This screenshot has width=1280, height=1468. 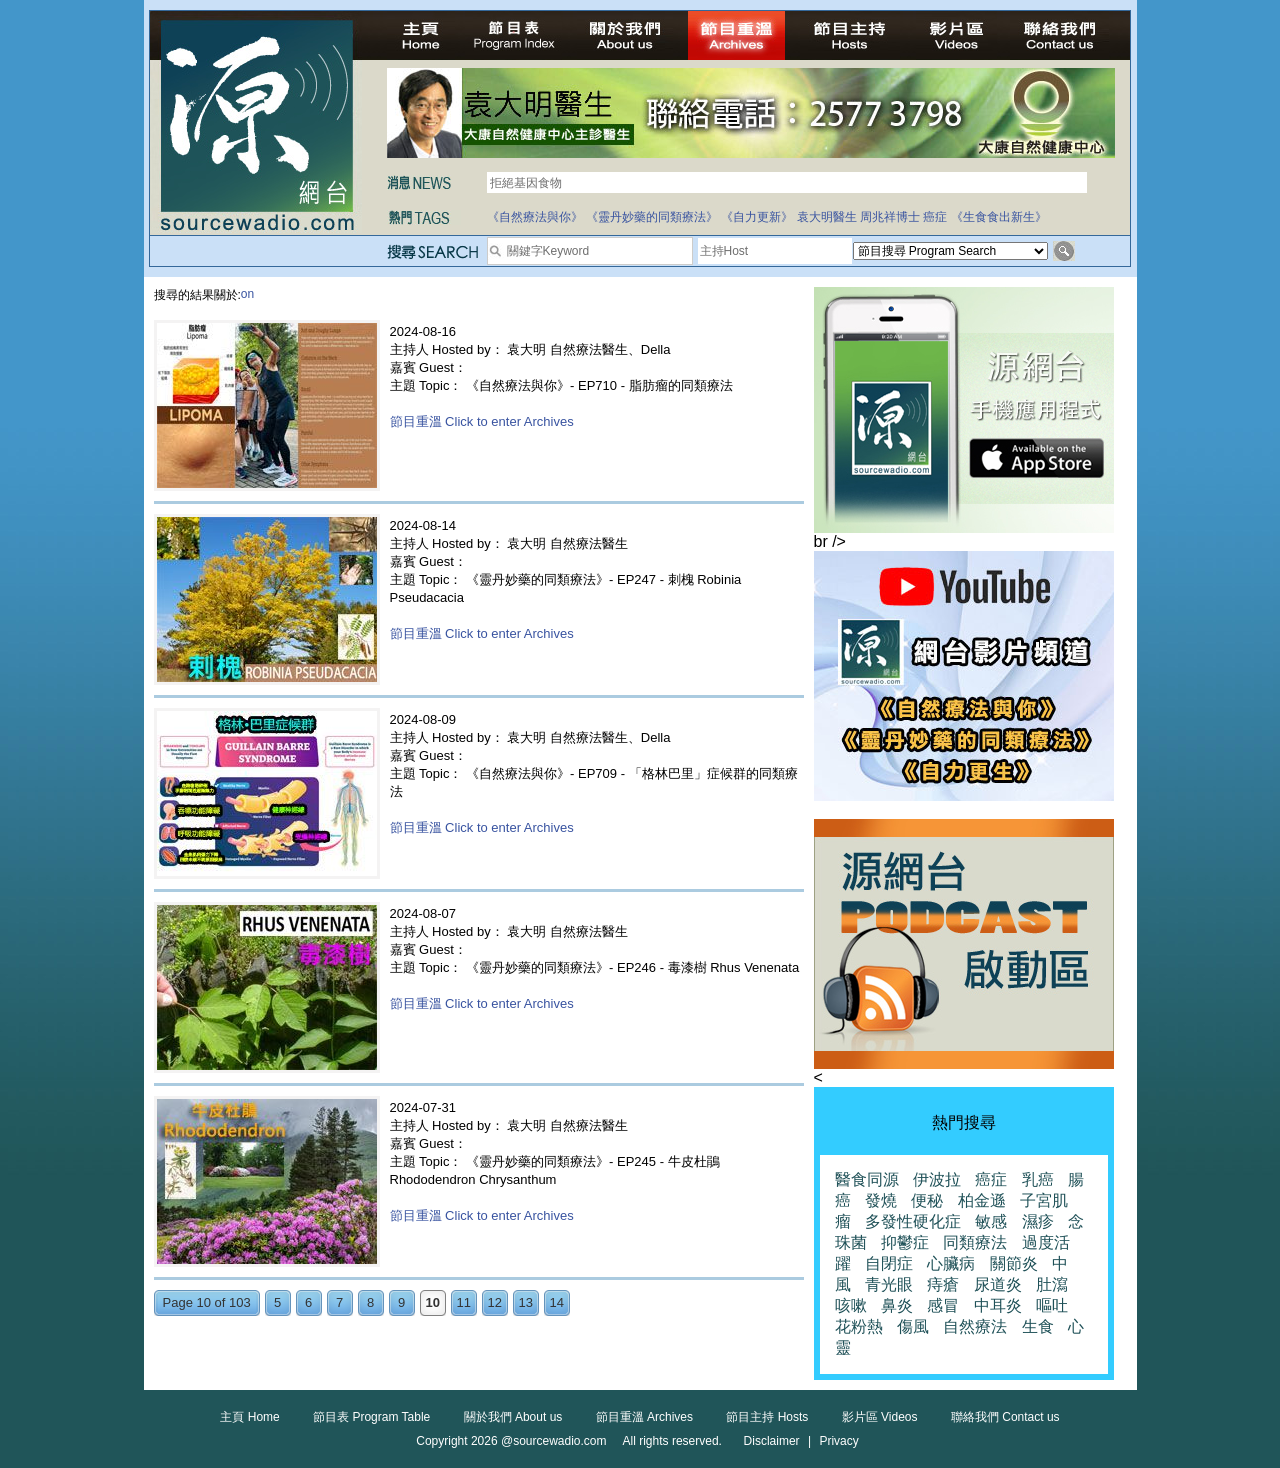 I want to click on 敏感, so click(x=991, y=1221).